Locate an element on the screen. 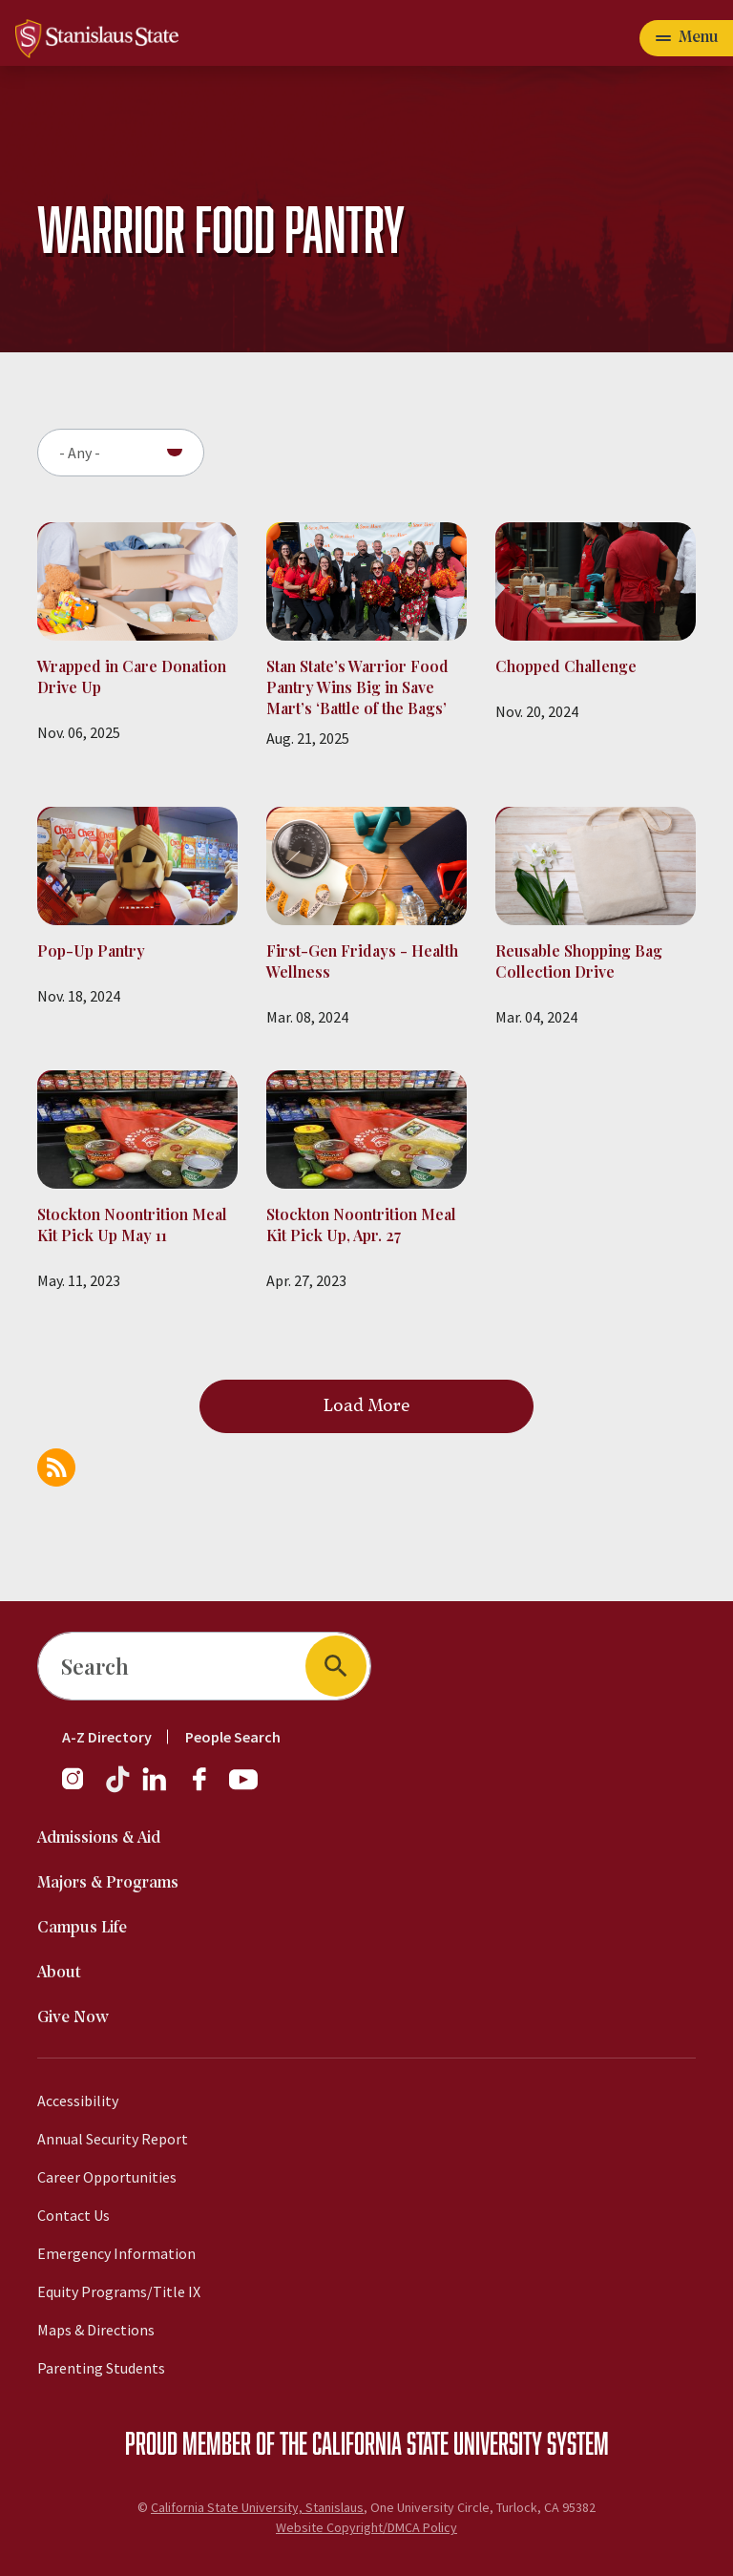 The width and height of the screenshot is (733, 2576). Give Now is located at coordinates (73, 2018).